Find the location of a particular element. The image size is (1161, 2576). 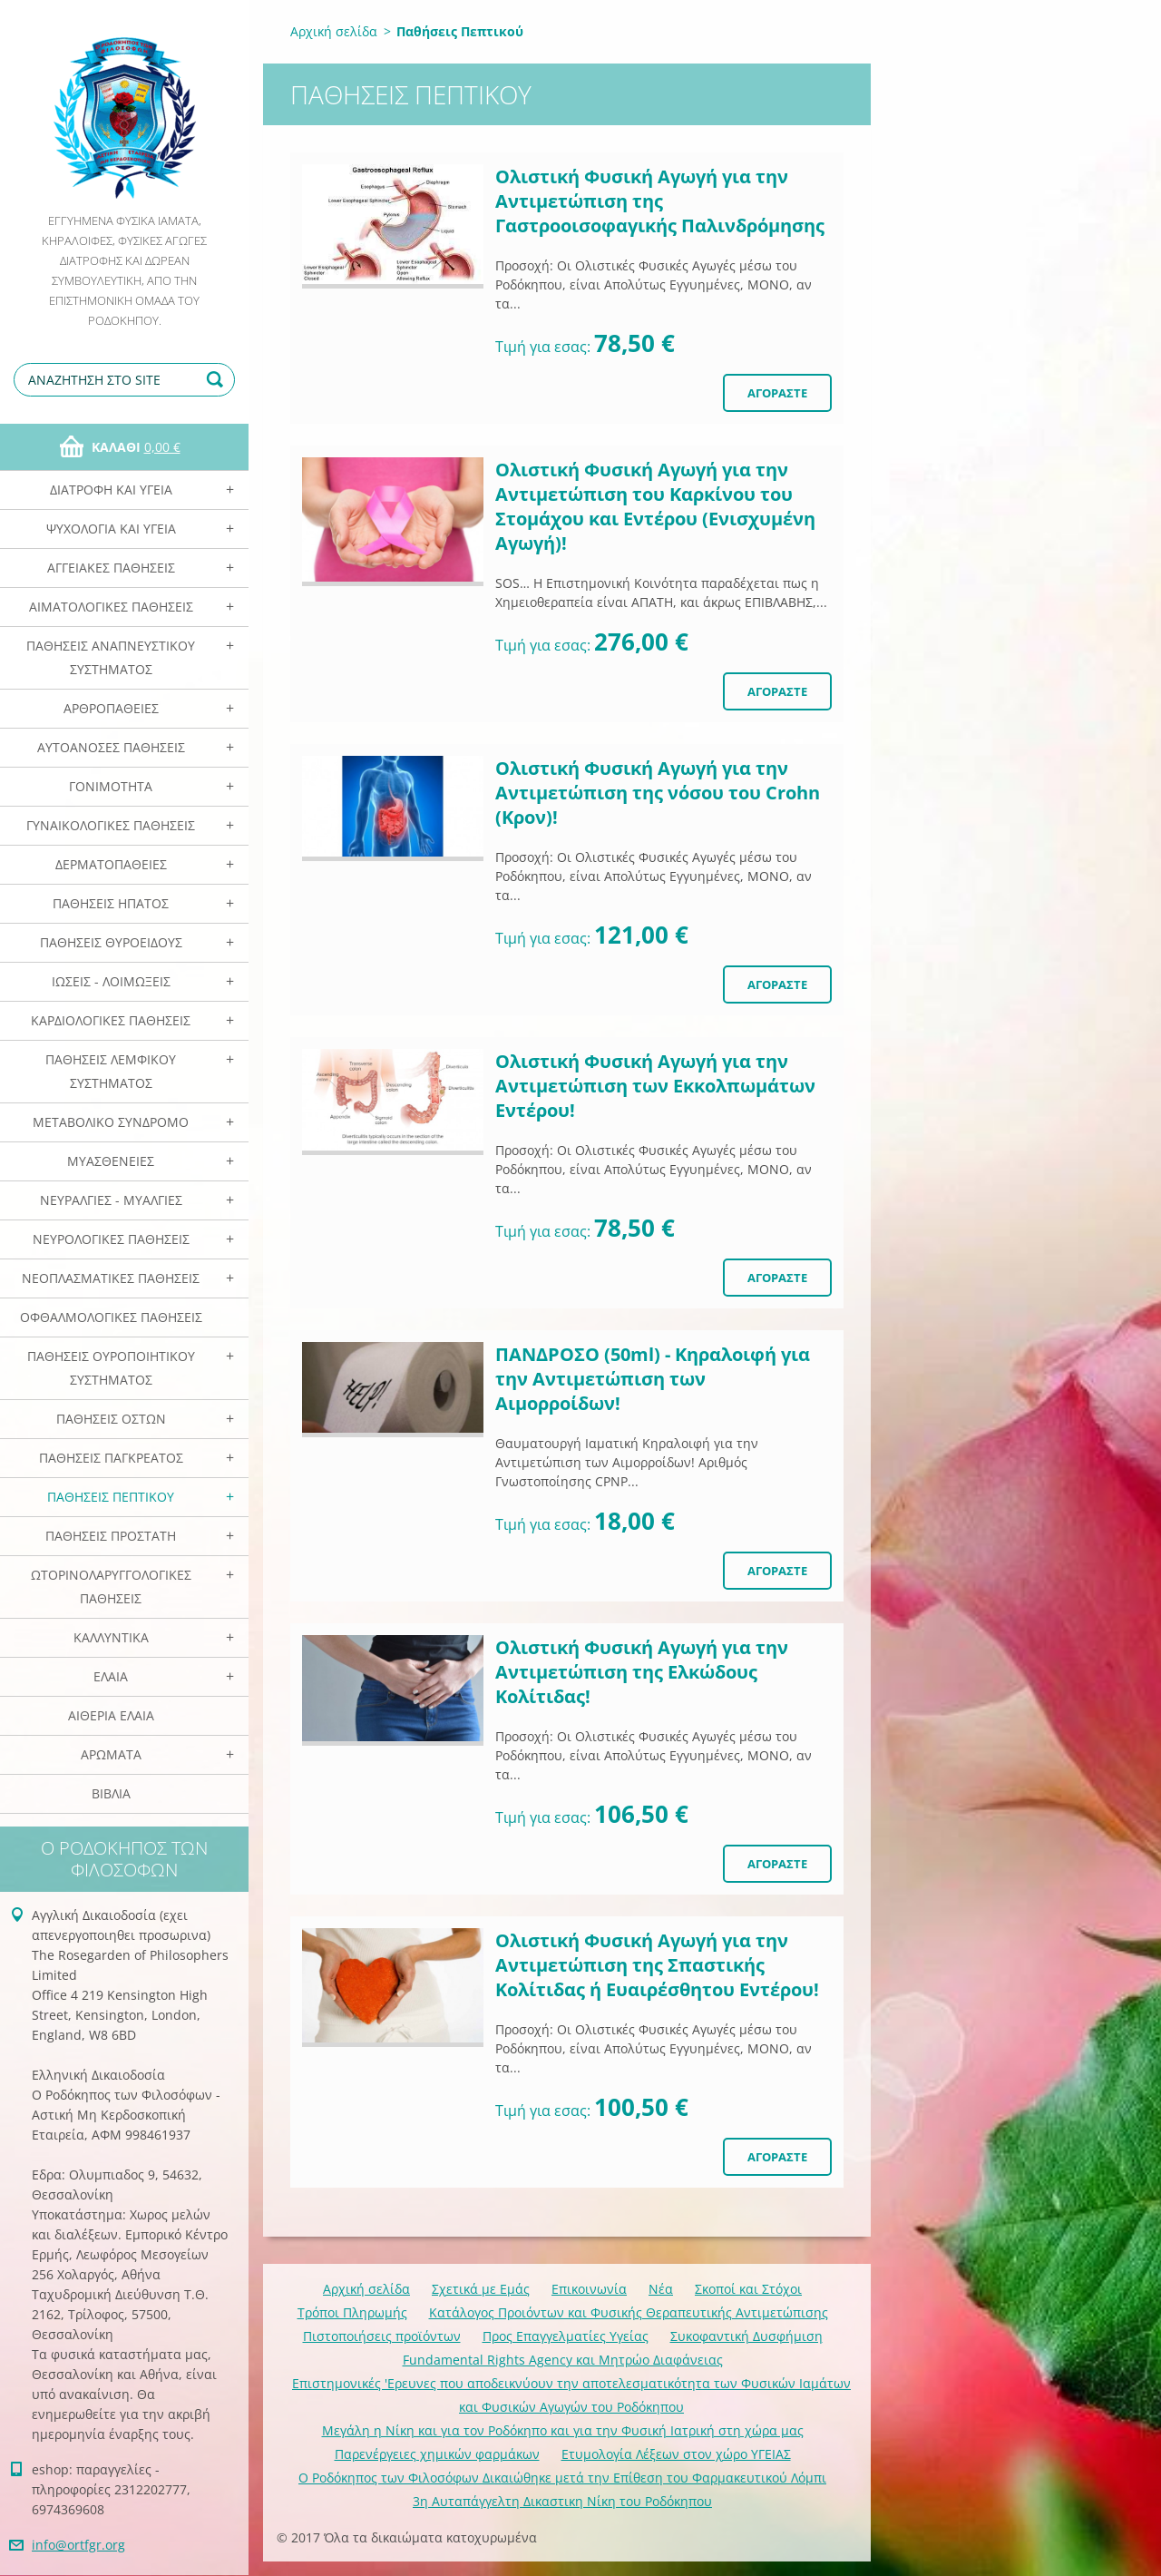

Παθήσεις Ηπατος is located at coordinates (111, 903).